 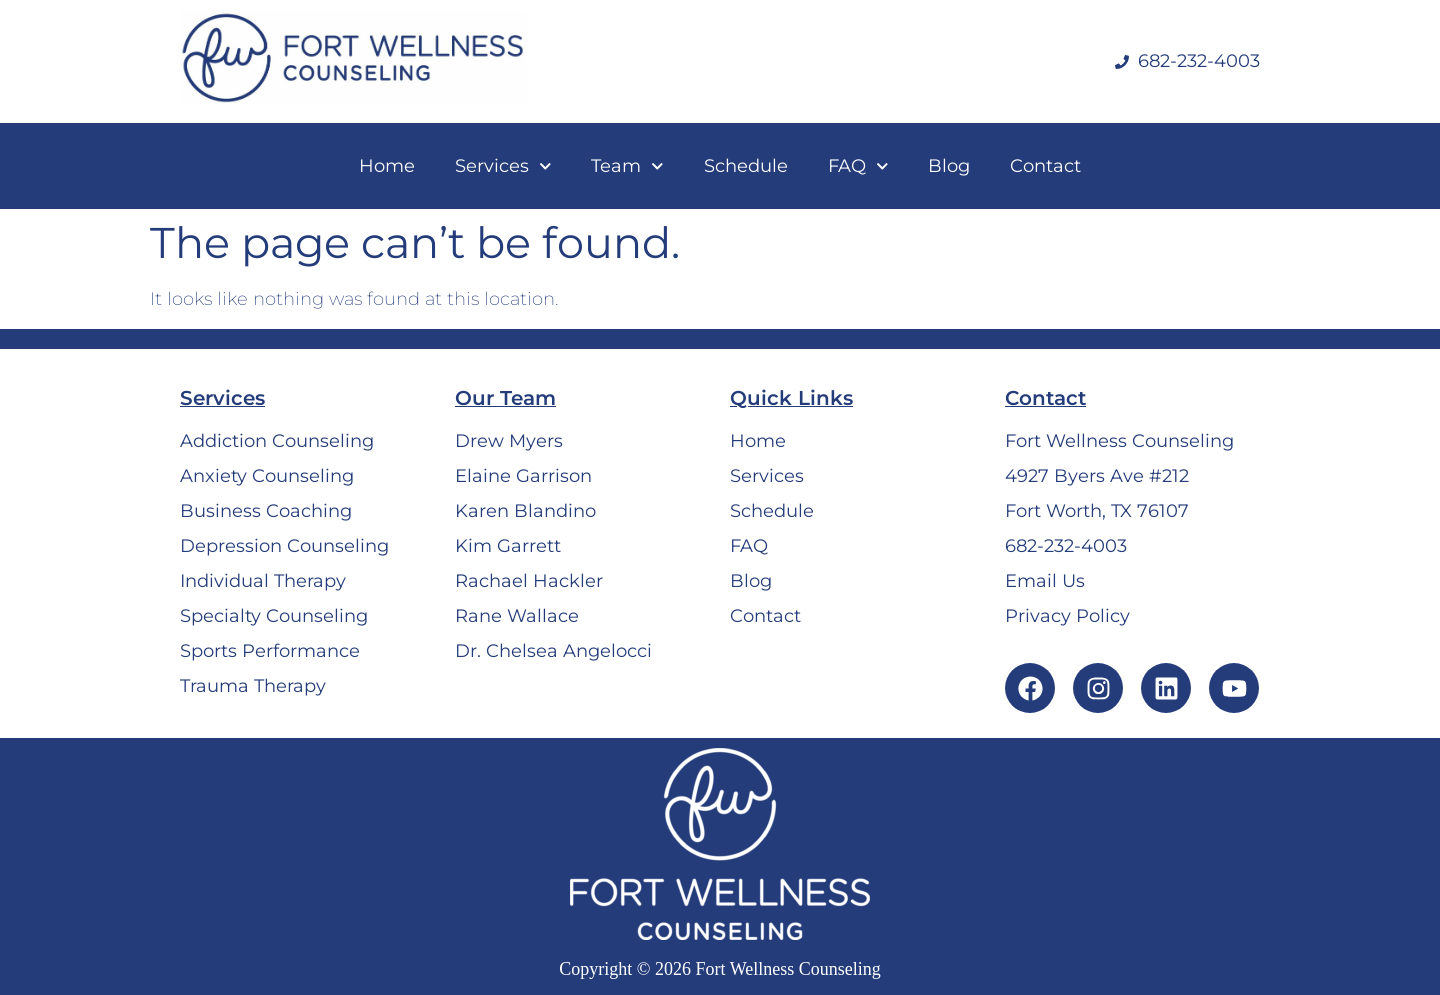 I want to click on Elaine Garrison, so click(x=523, y=476).